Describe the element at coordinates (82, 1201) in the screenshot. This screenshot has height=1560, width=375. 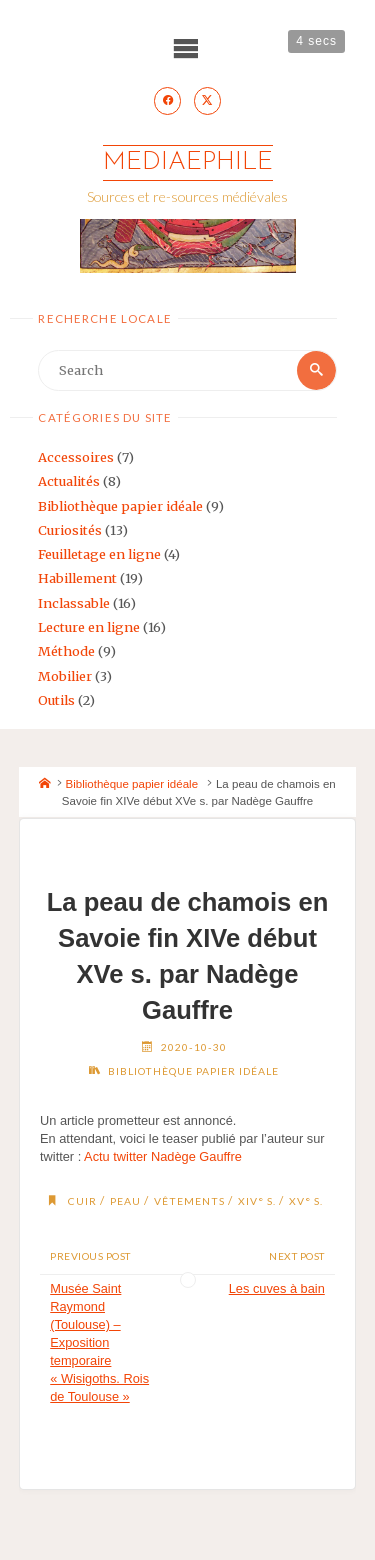
I see `cuir` at that location.